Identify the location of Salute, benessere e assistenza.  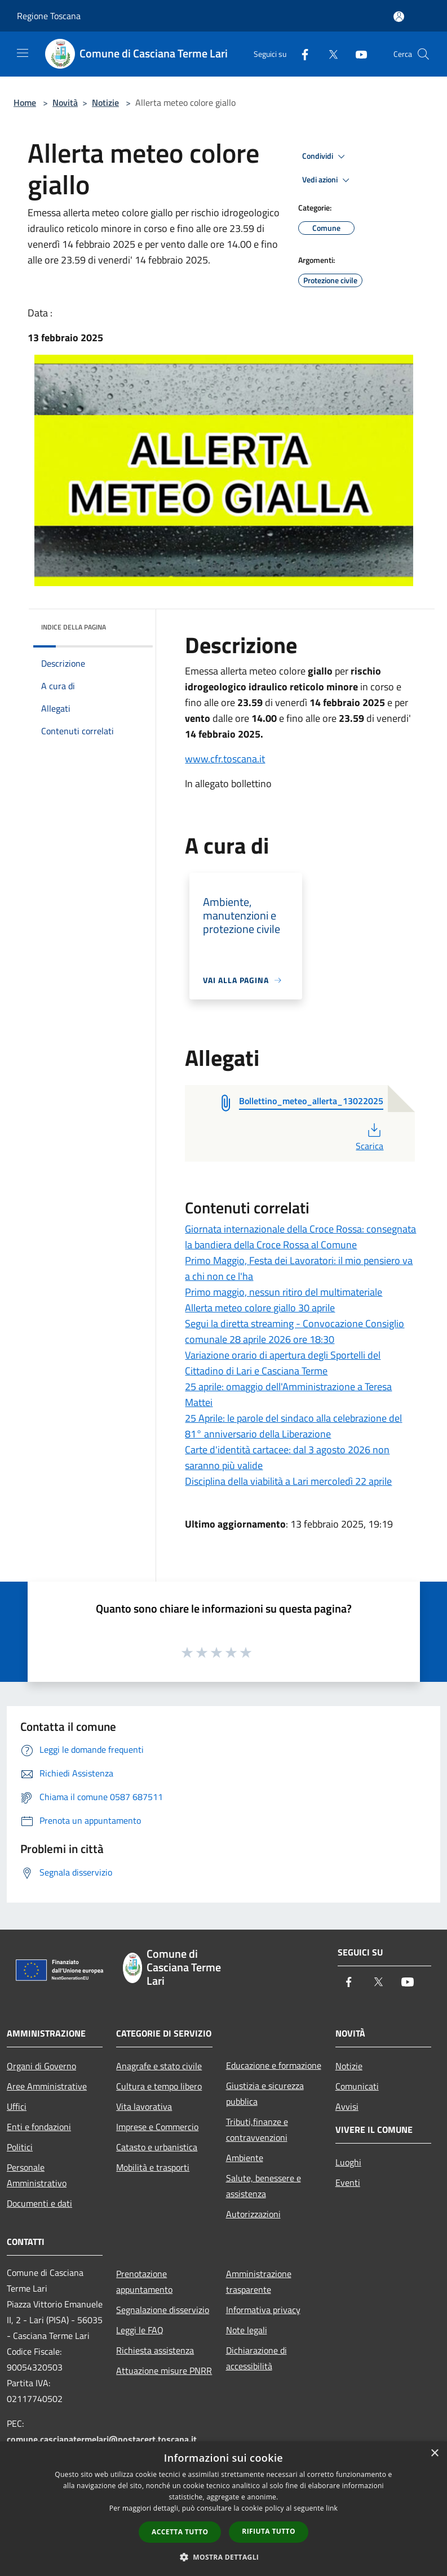
(263, 2185).